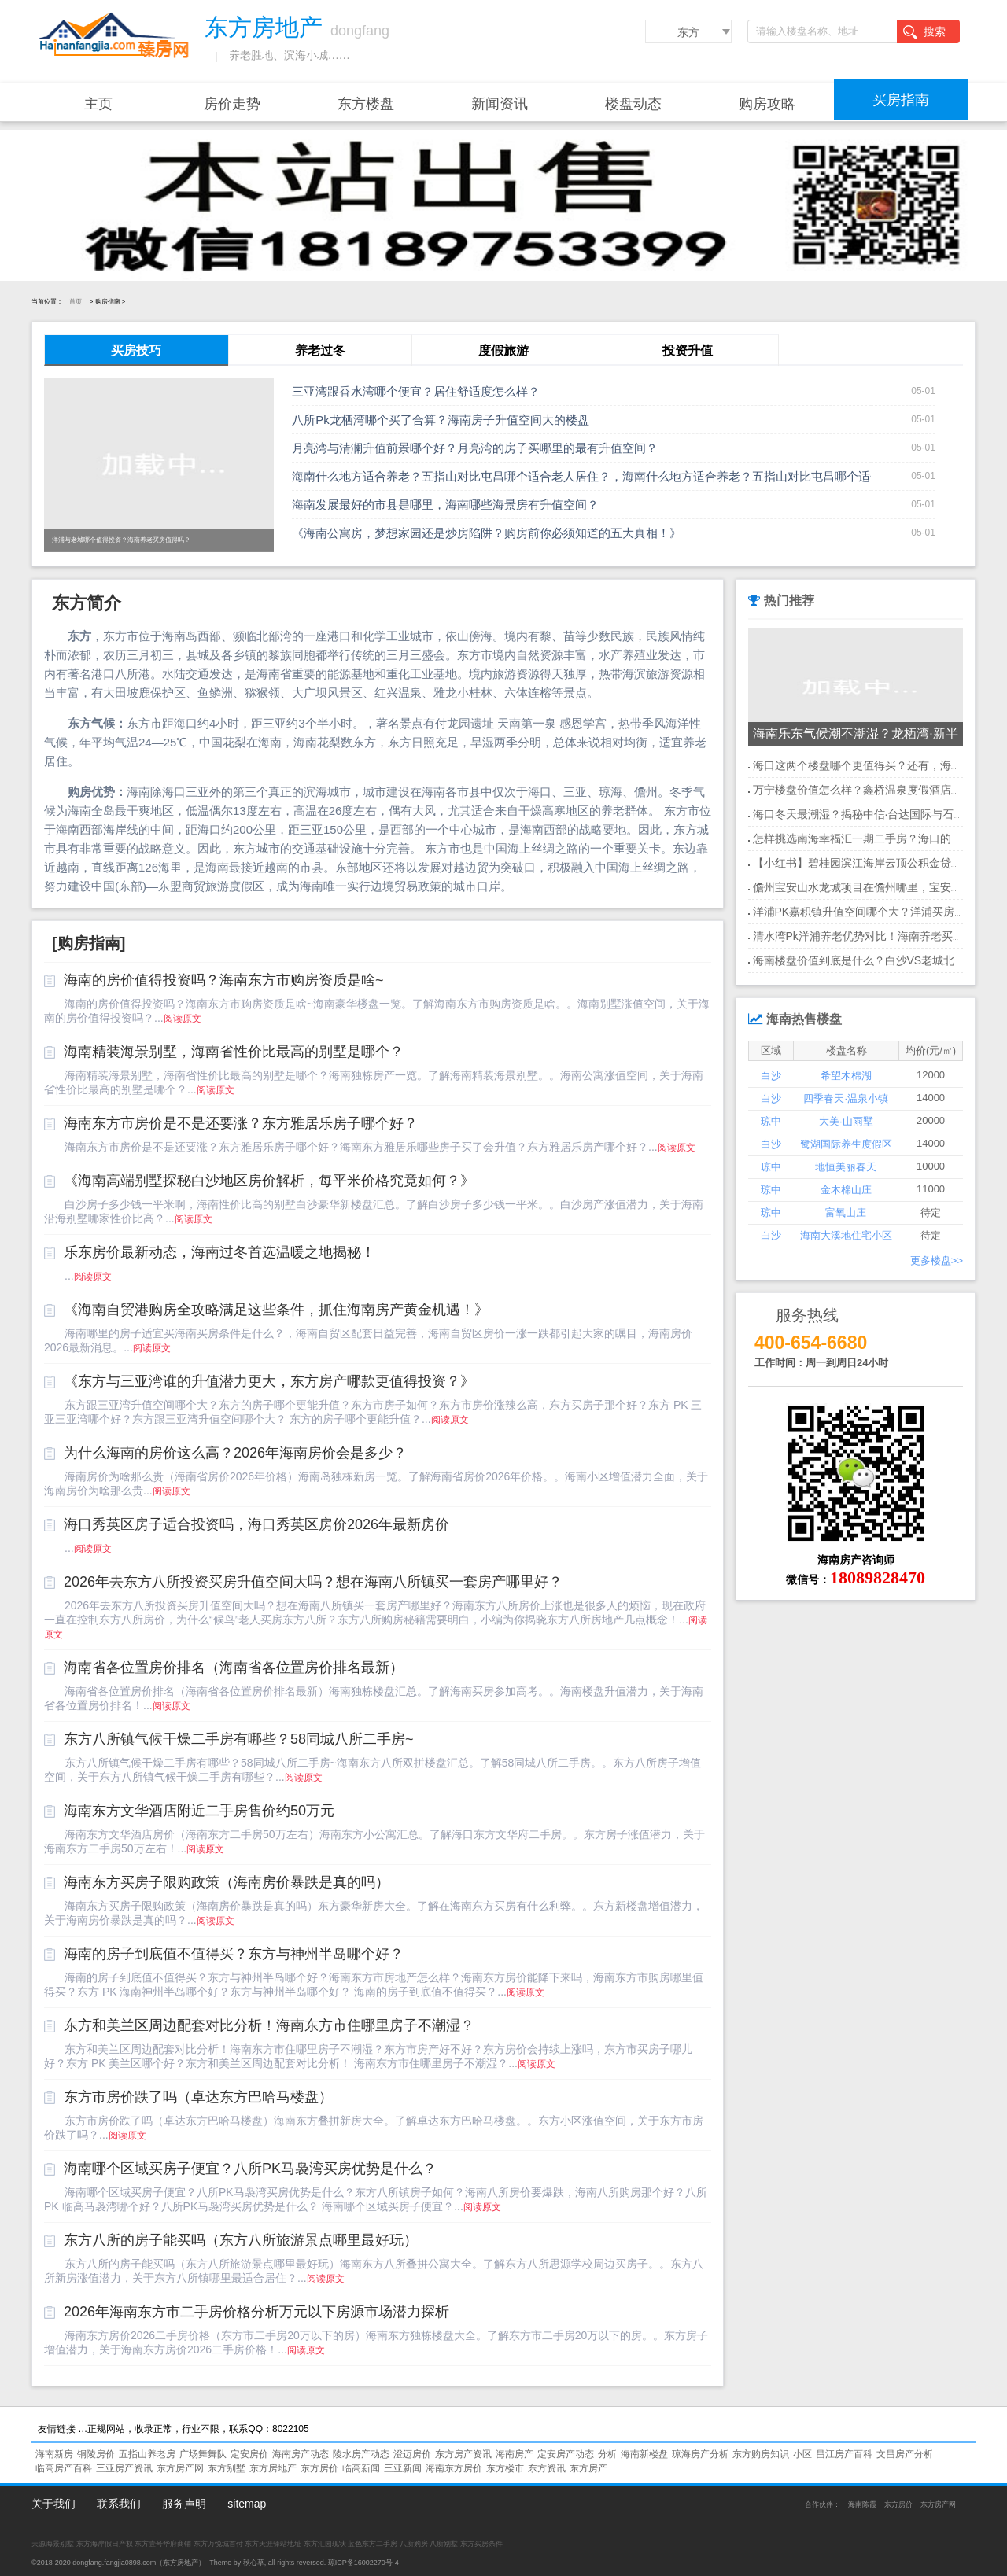 This screenshot has height=2576, width=1007. Describe the element at coordinates (147, 2454) in the screenshot. I see `五指山养老房` at that location.